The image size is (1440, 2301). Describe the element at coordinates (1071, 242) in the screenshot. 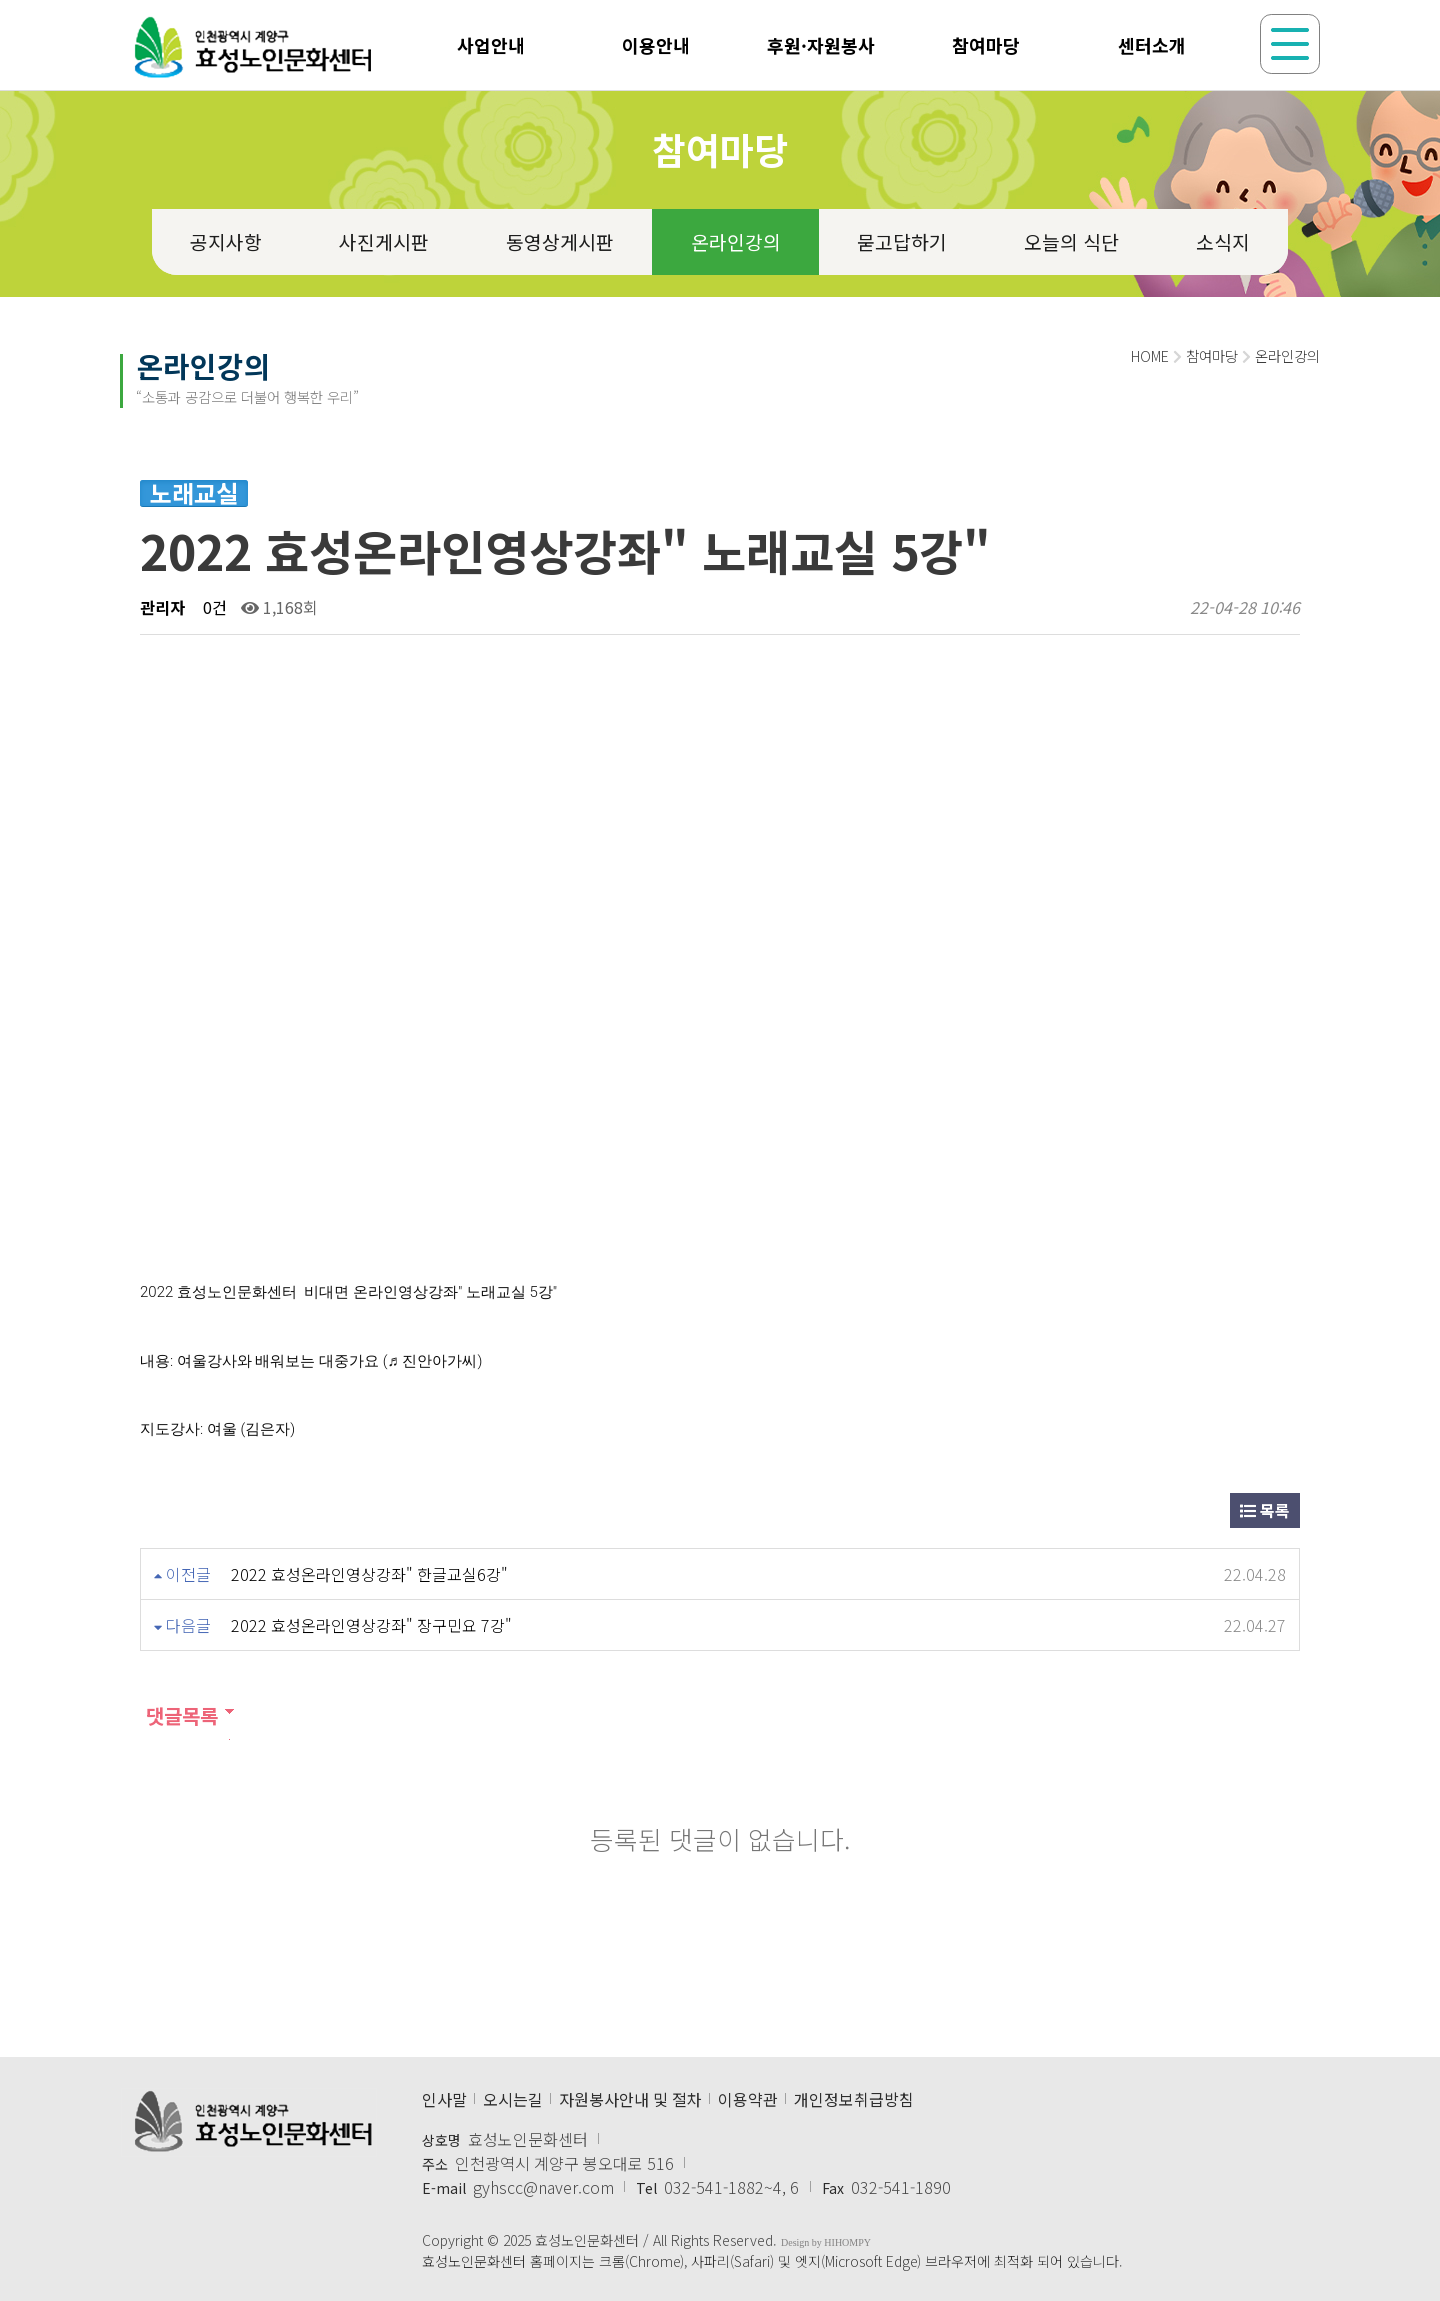

I see `오늘의 식단` at that location.